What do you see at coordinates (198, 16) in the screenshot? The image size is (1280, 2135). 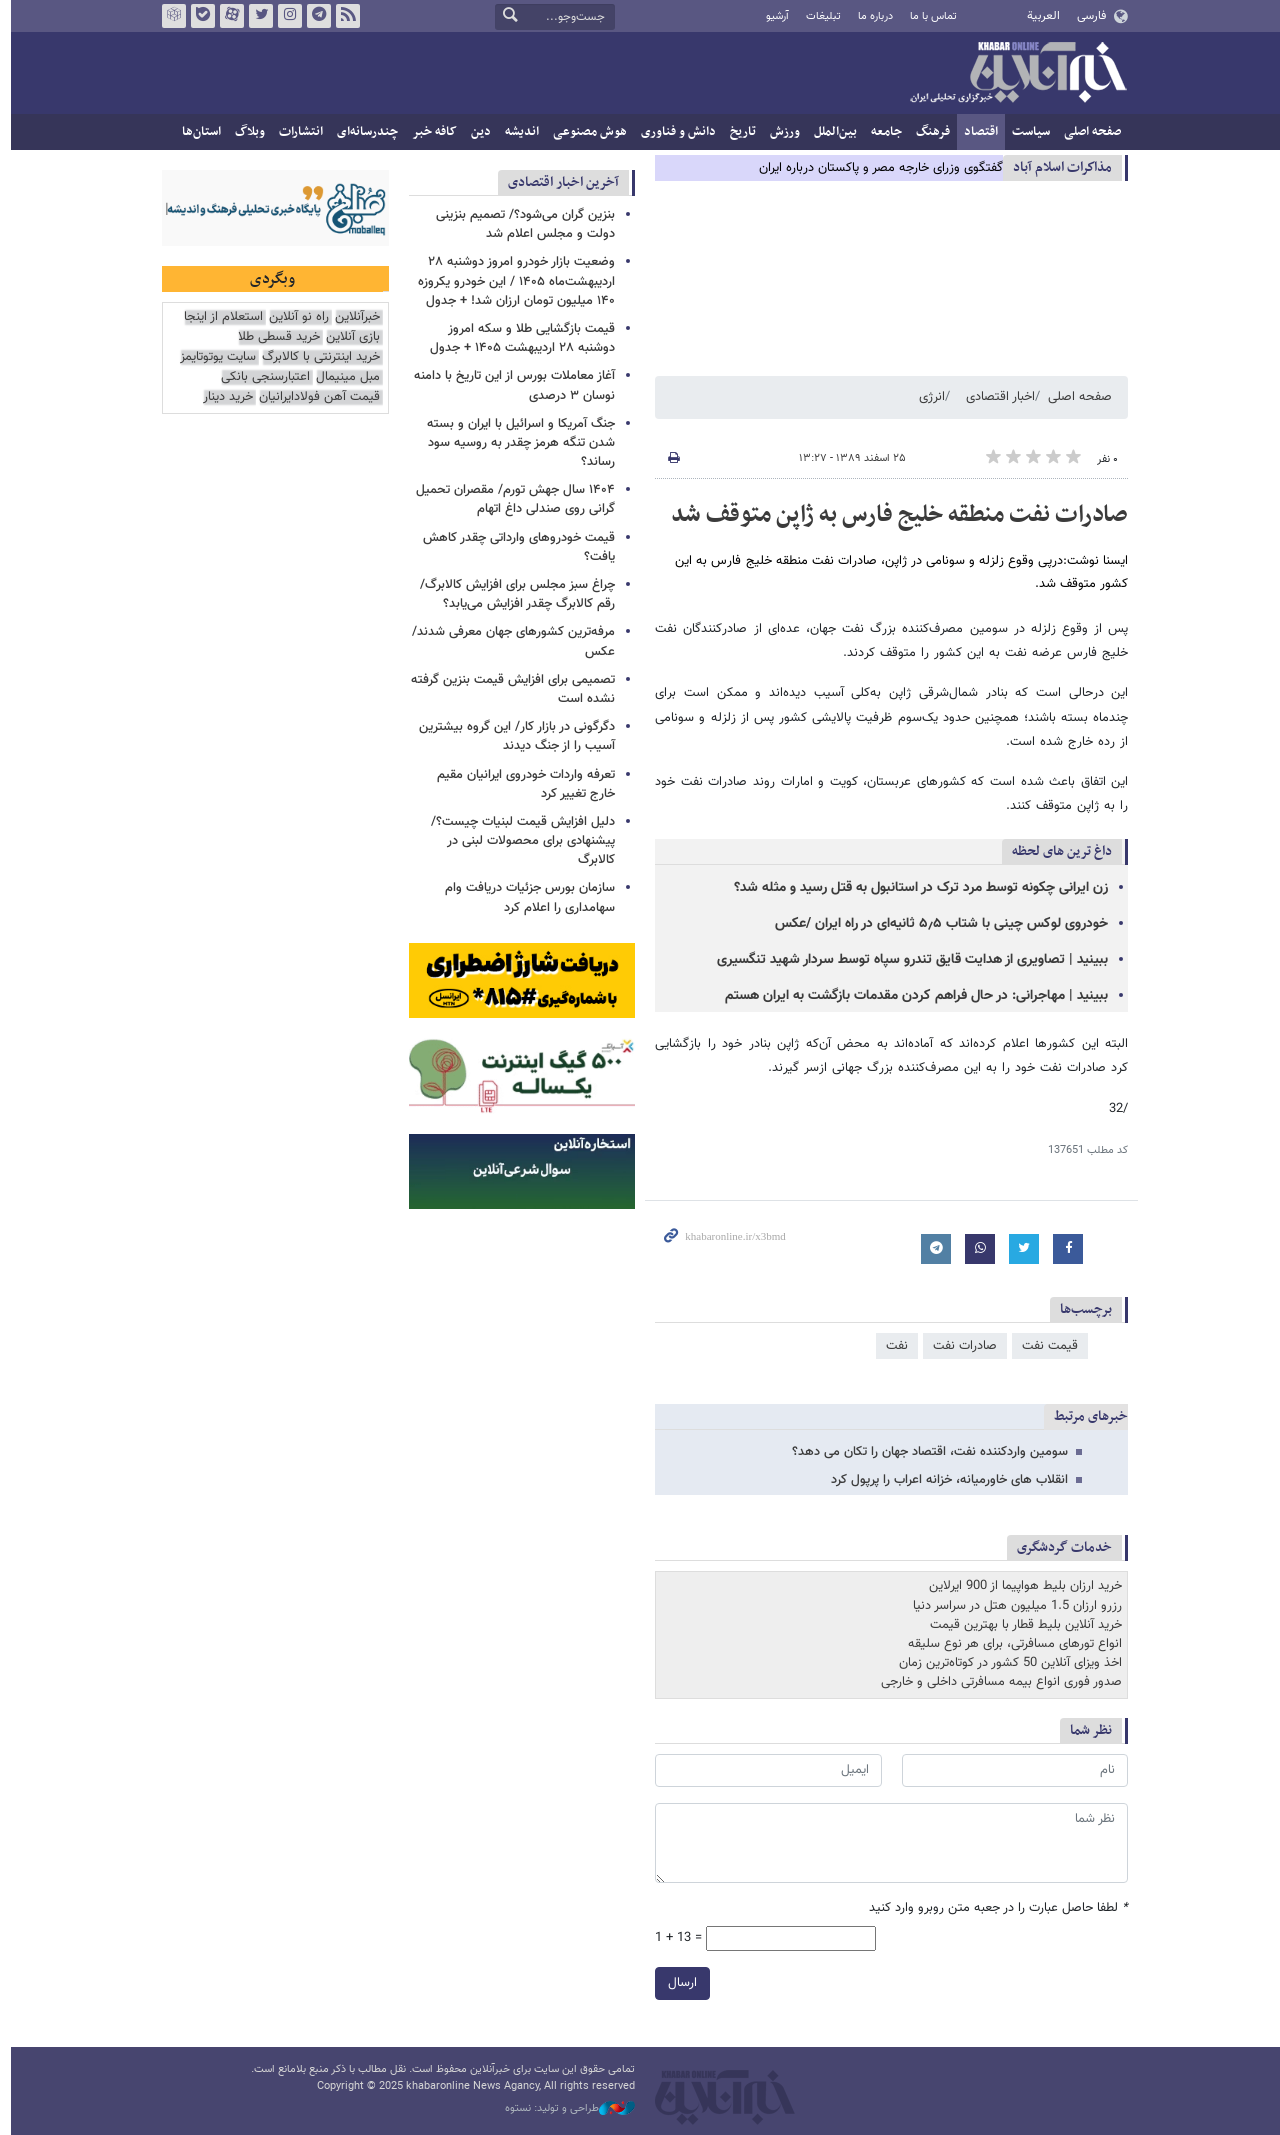 I see `بله` at bounding box center [198, 16].